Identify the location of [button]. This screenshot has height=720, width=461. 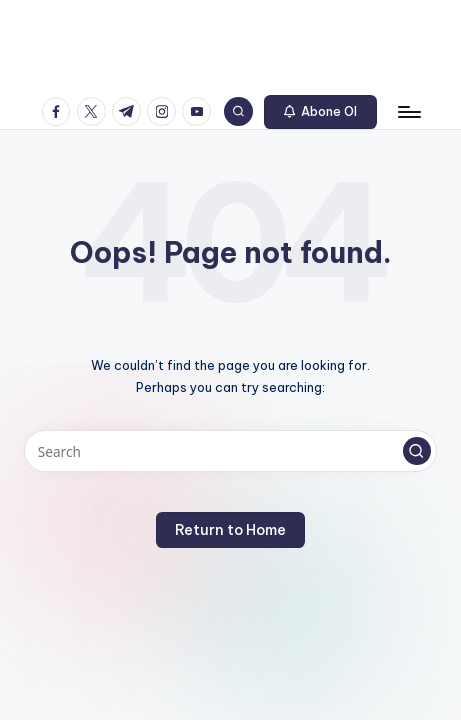
(321, 112).